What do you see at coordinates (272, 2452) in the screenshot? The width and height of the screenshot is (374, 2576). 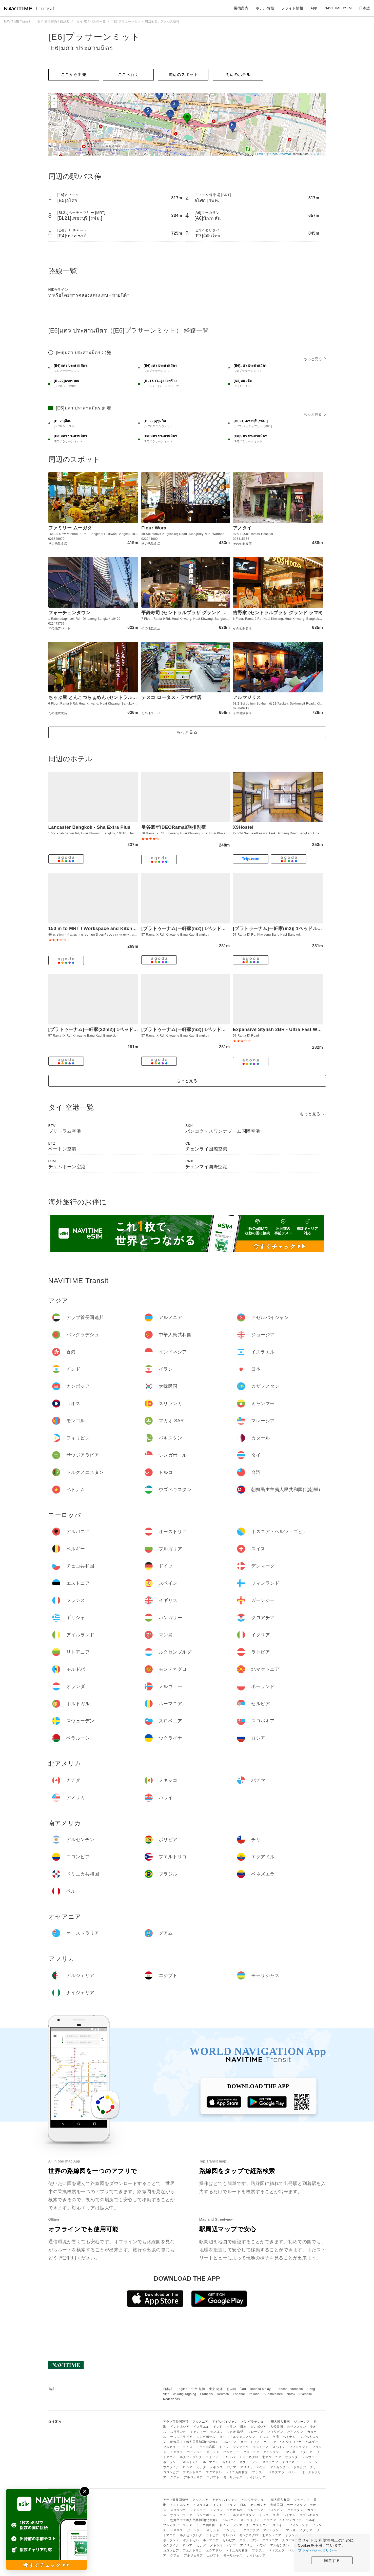 I see `アイルランド` at bounding box center [272, 2452].